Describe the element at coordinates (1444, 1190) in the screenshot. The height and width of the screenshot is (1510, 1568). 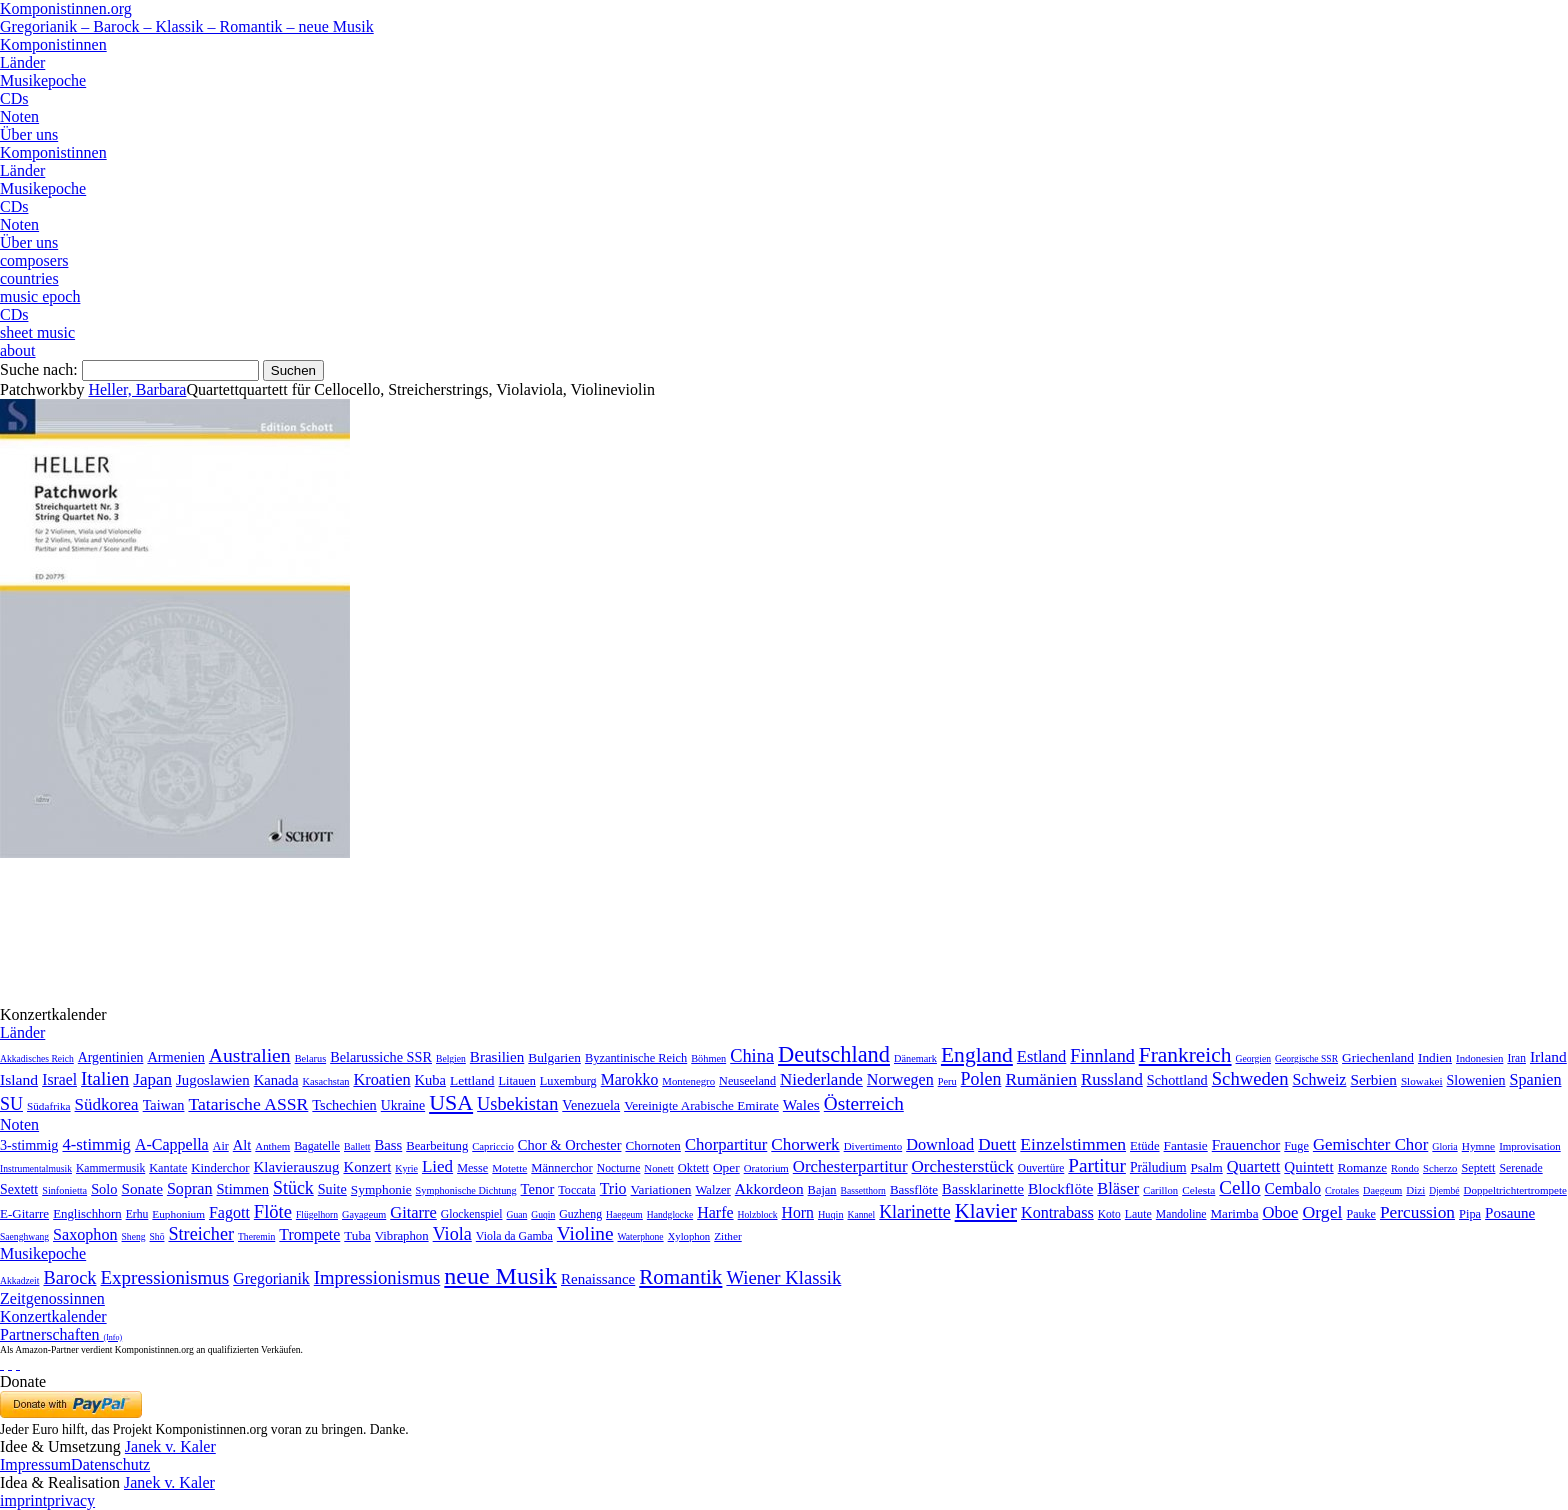
I see `Djembé [Djembé (1 Eintrag)]` at that location.